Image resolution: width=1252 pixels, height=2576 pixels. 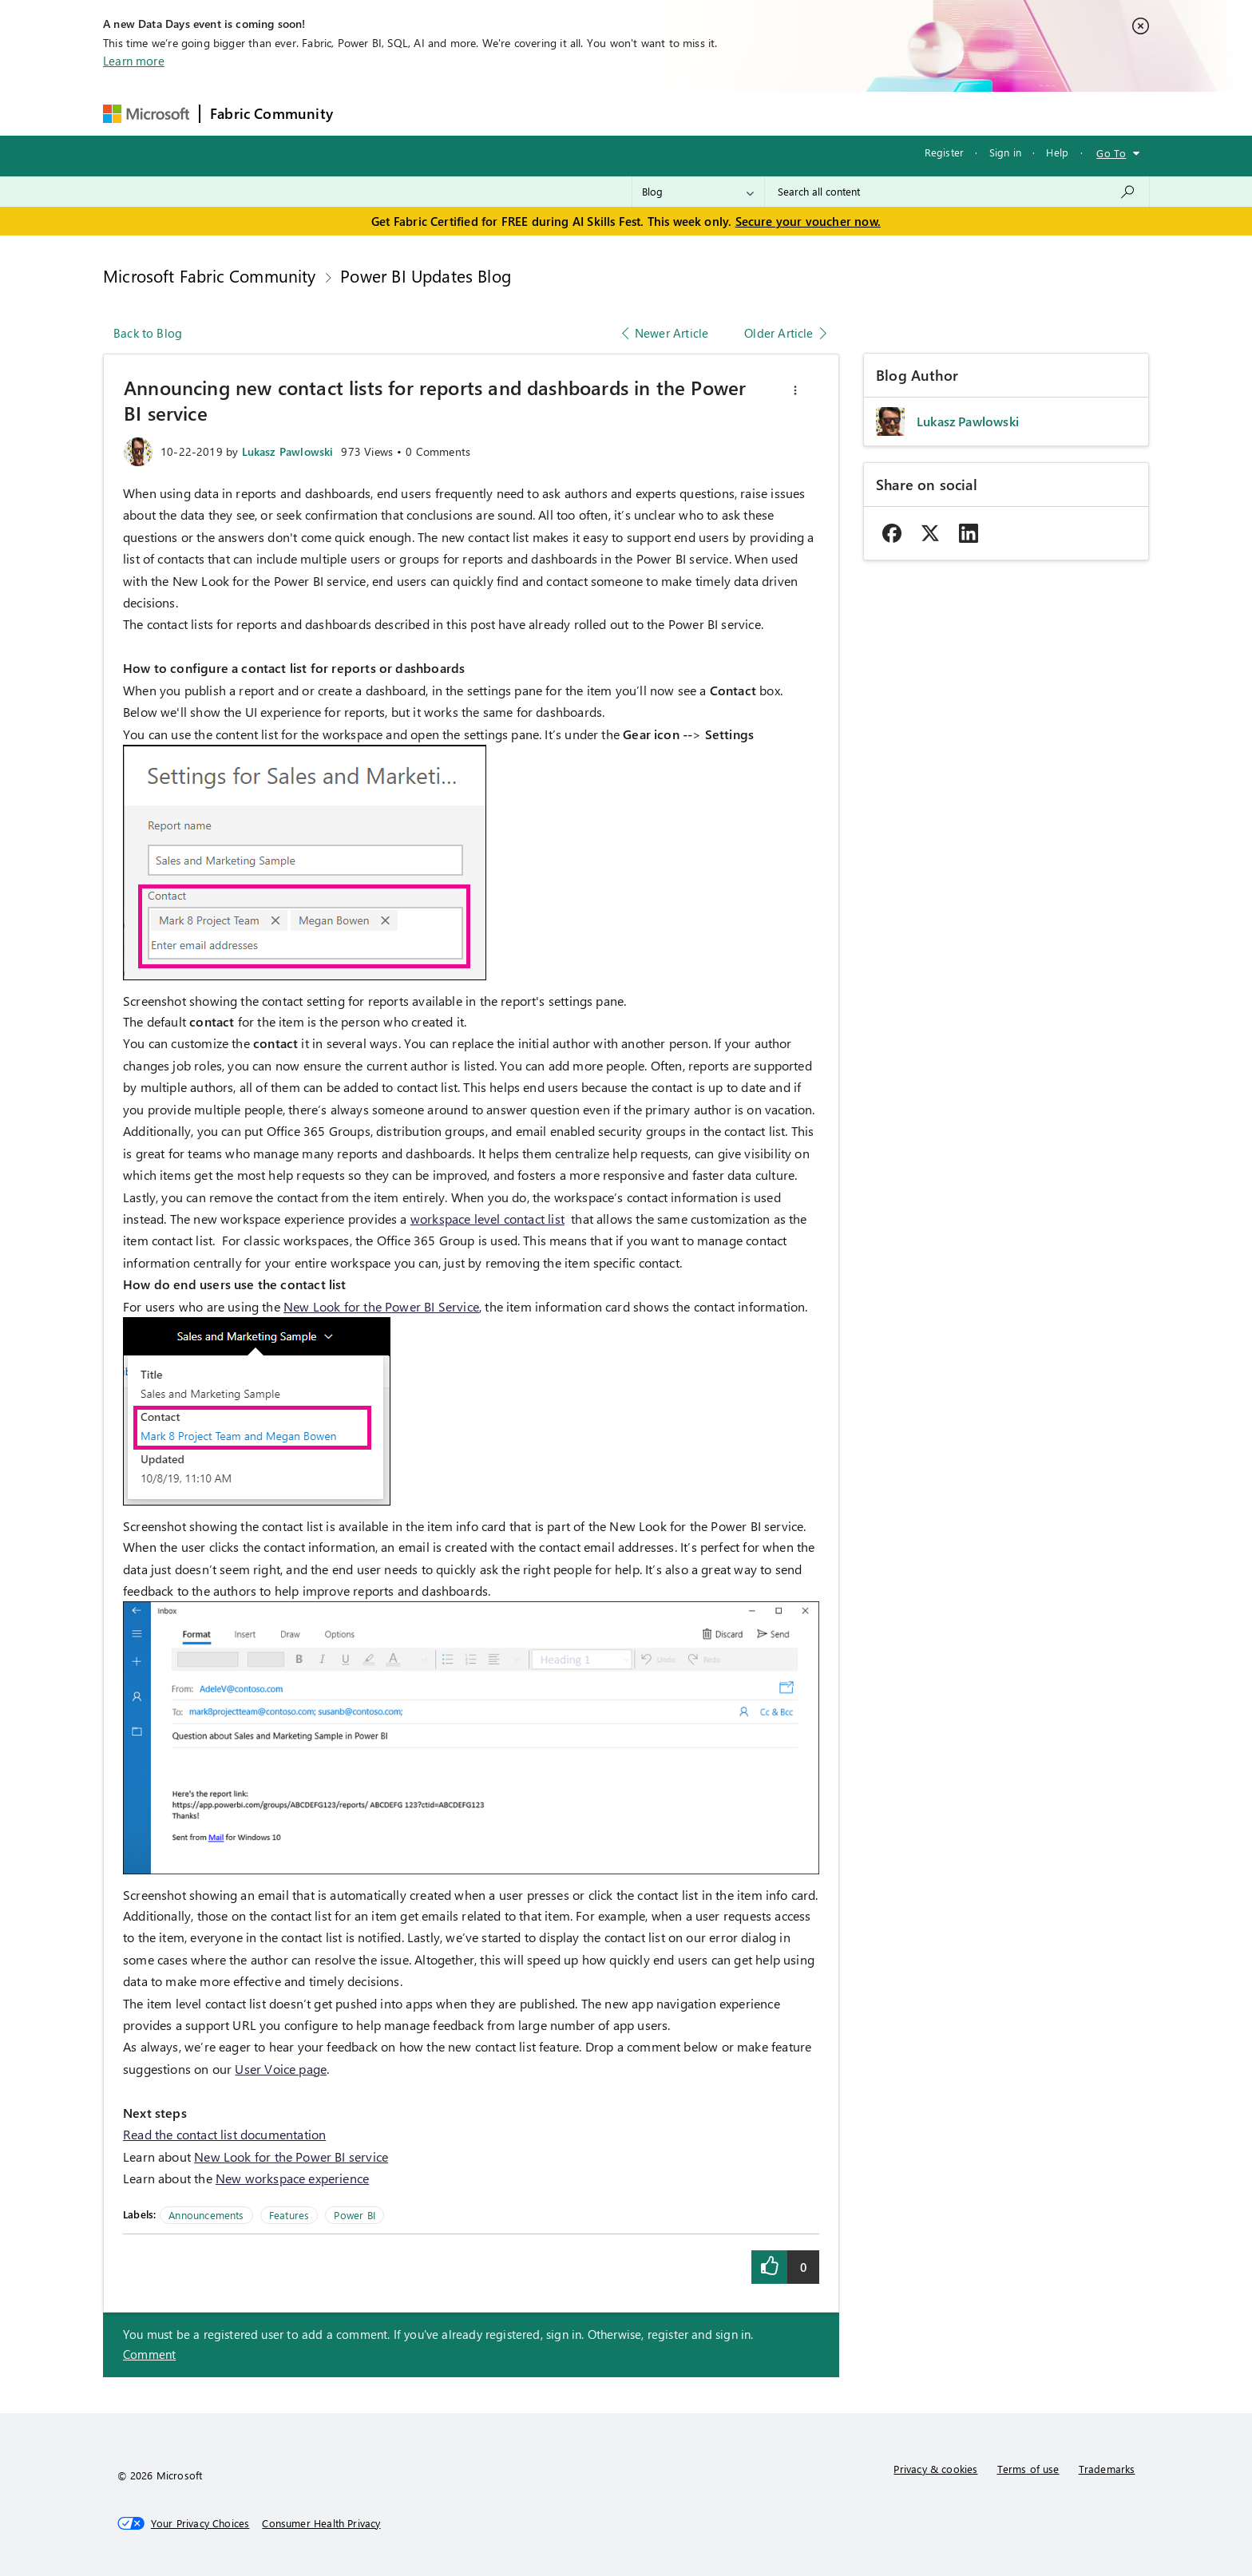 I want to click on [combobox], so click(x=957, y=191).